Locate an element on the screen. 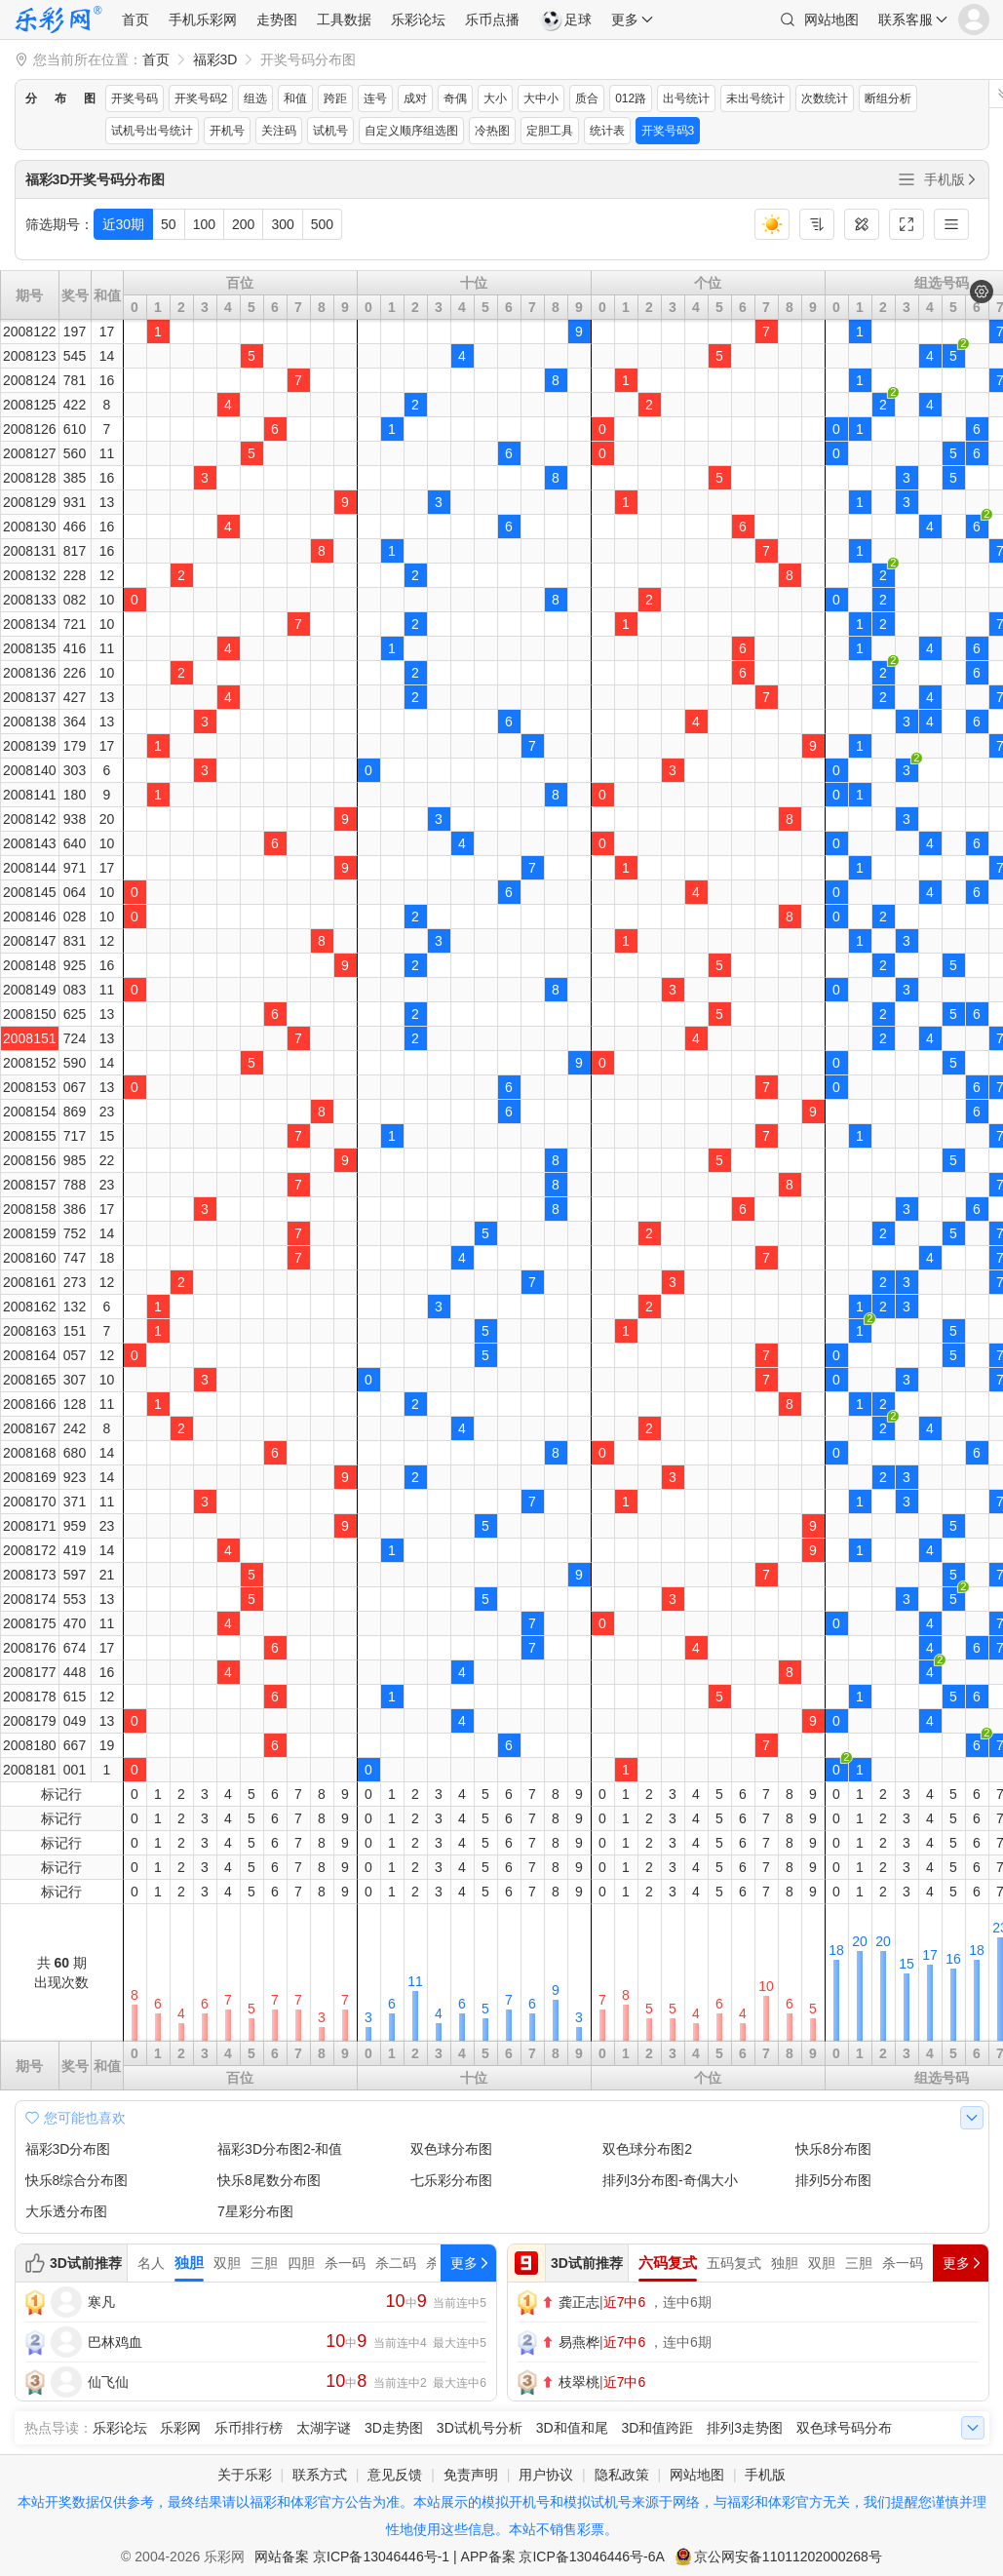  连号 is located at coordinates (375, 98).